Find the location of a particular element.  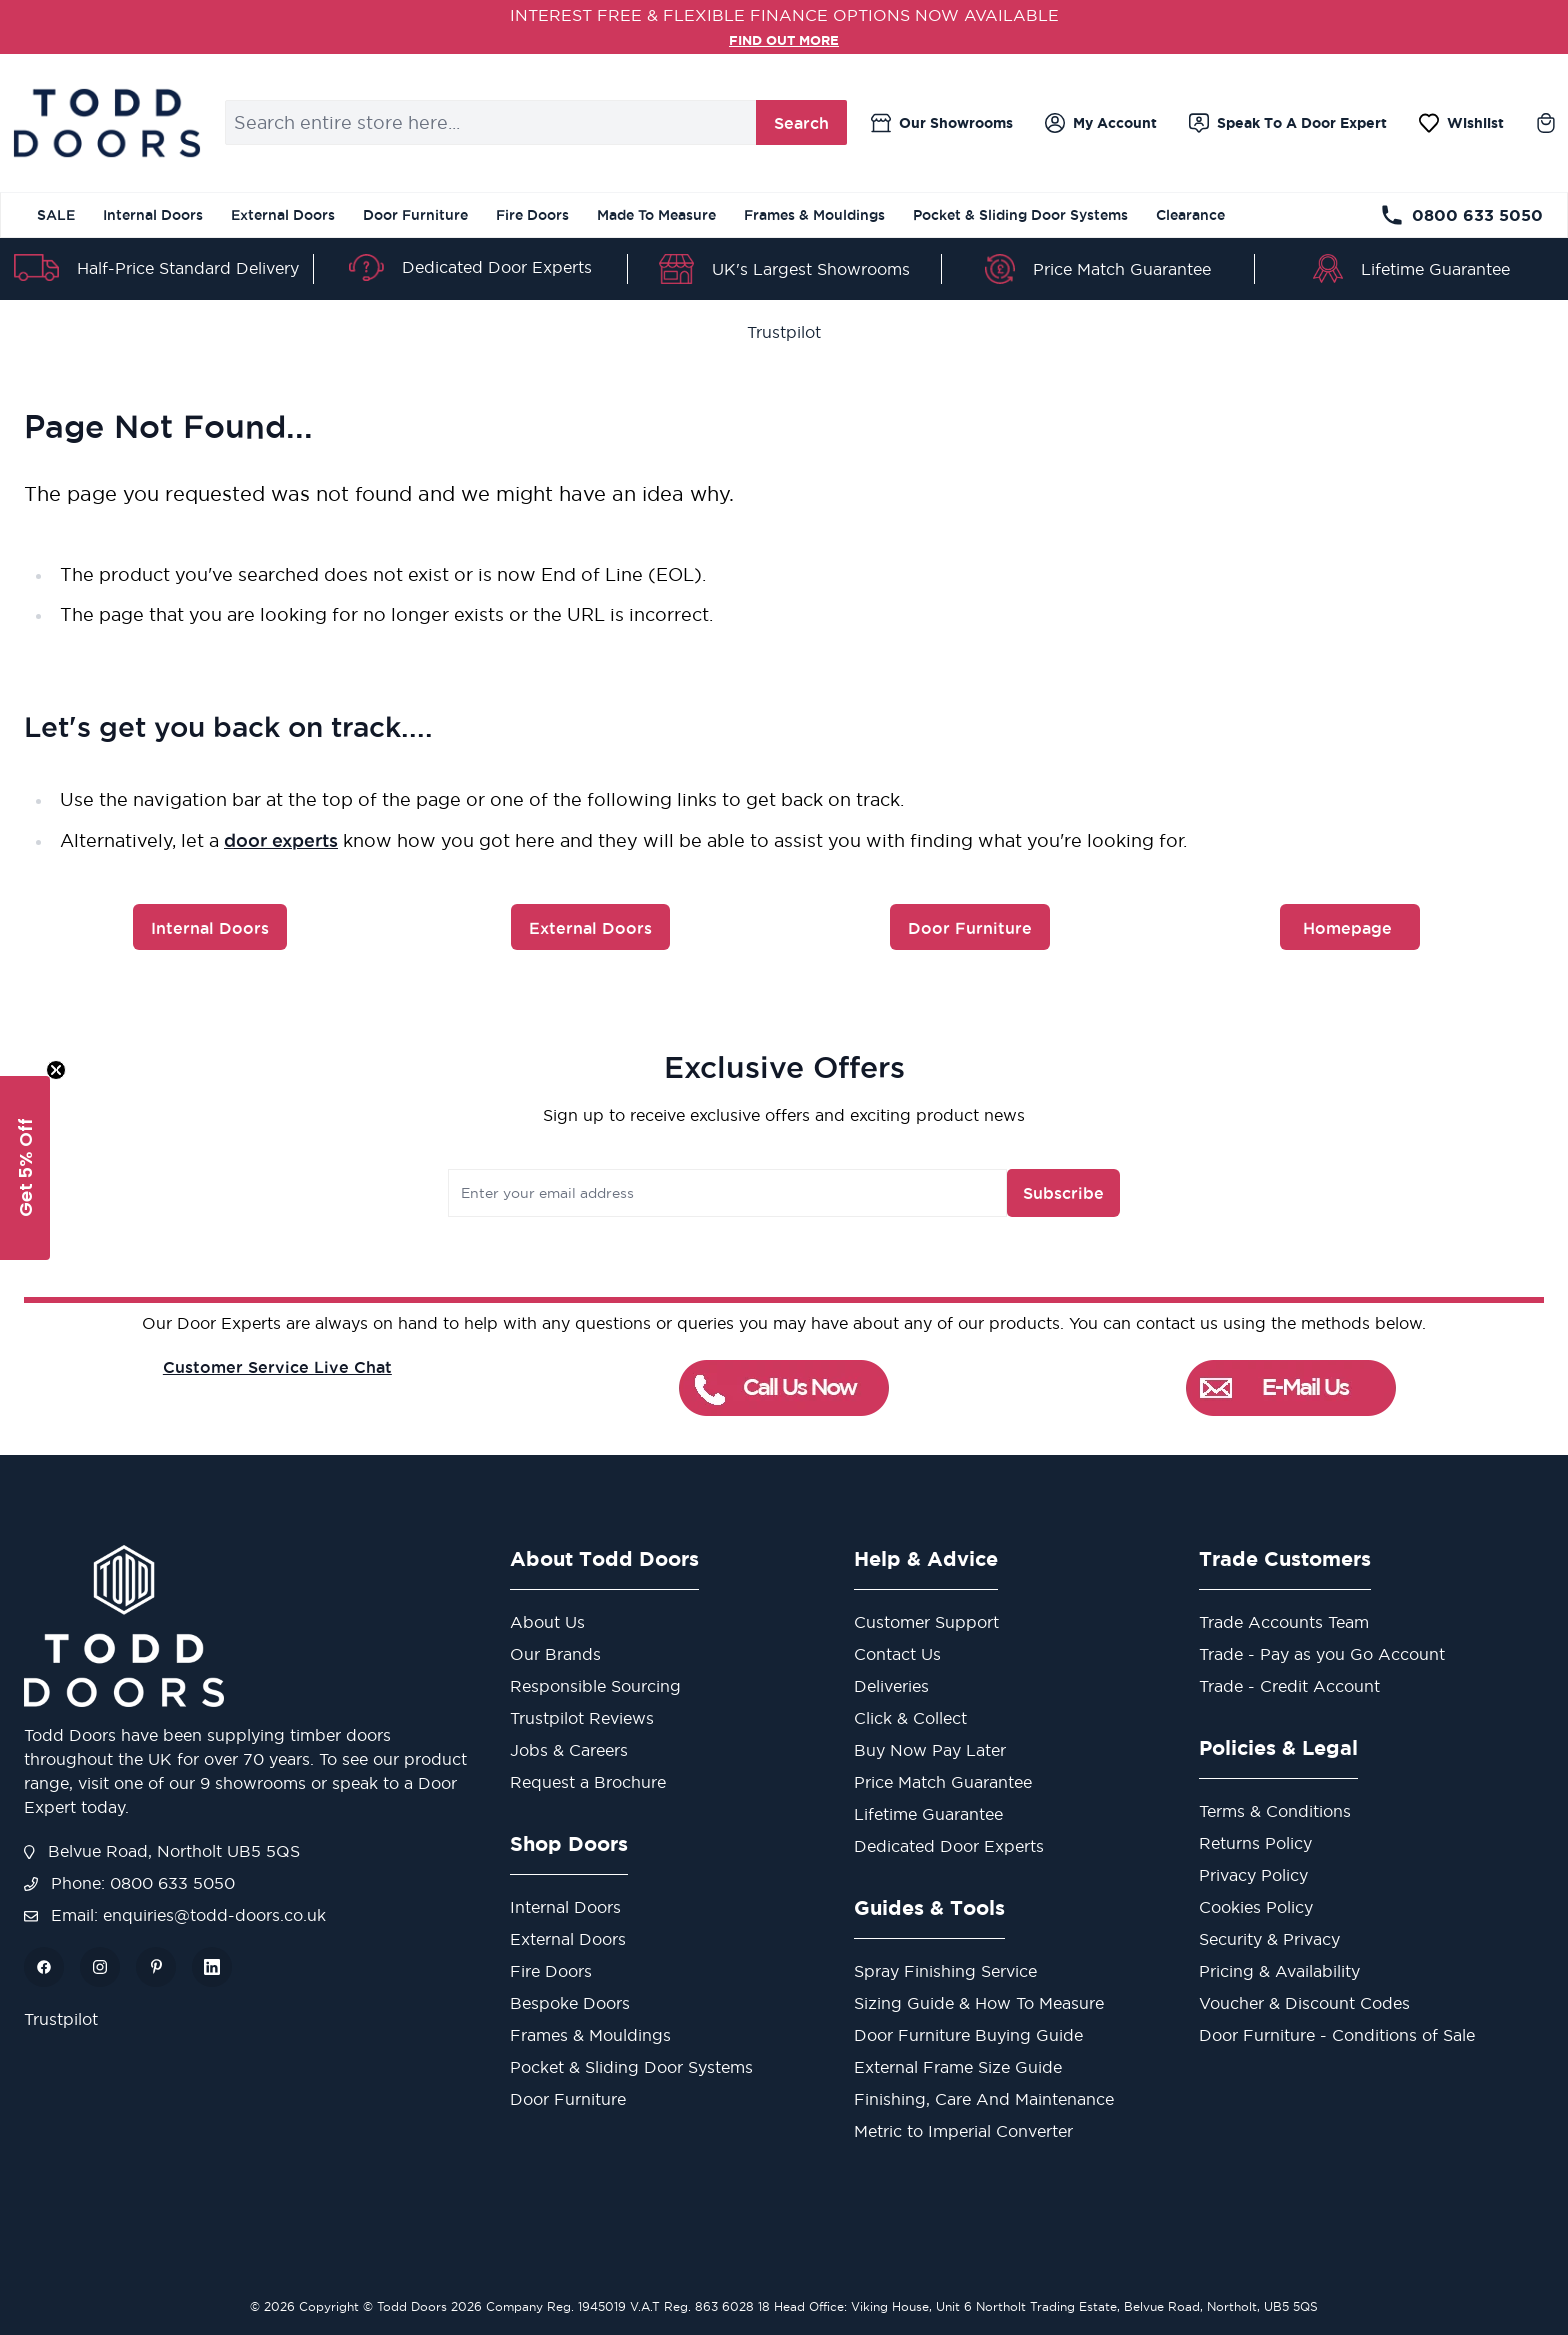

Customer Support is located at coordinates (926, 1622).